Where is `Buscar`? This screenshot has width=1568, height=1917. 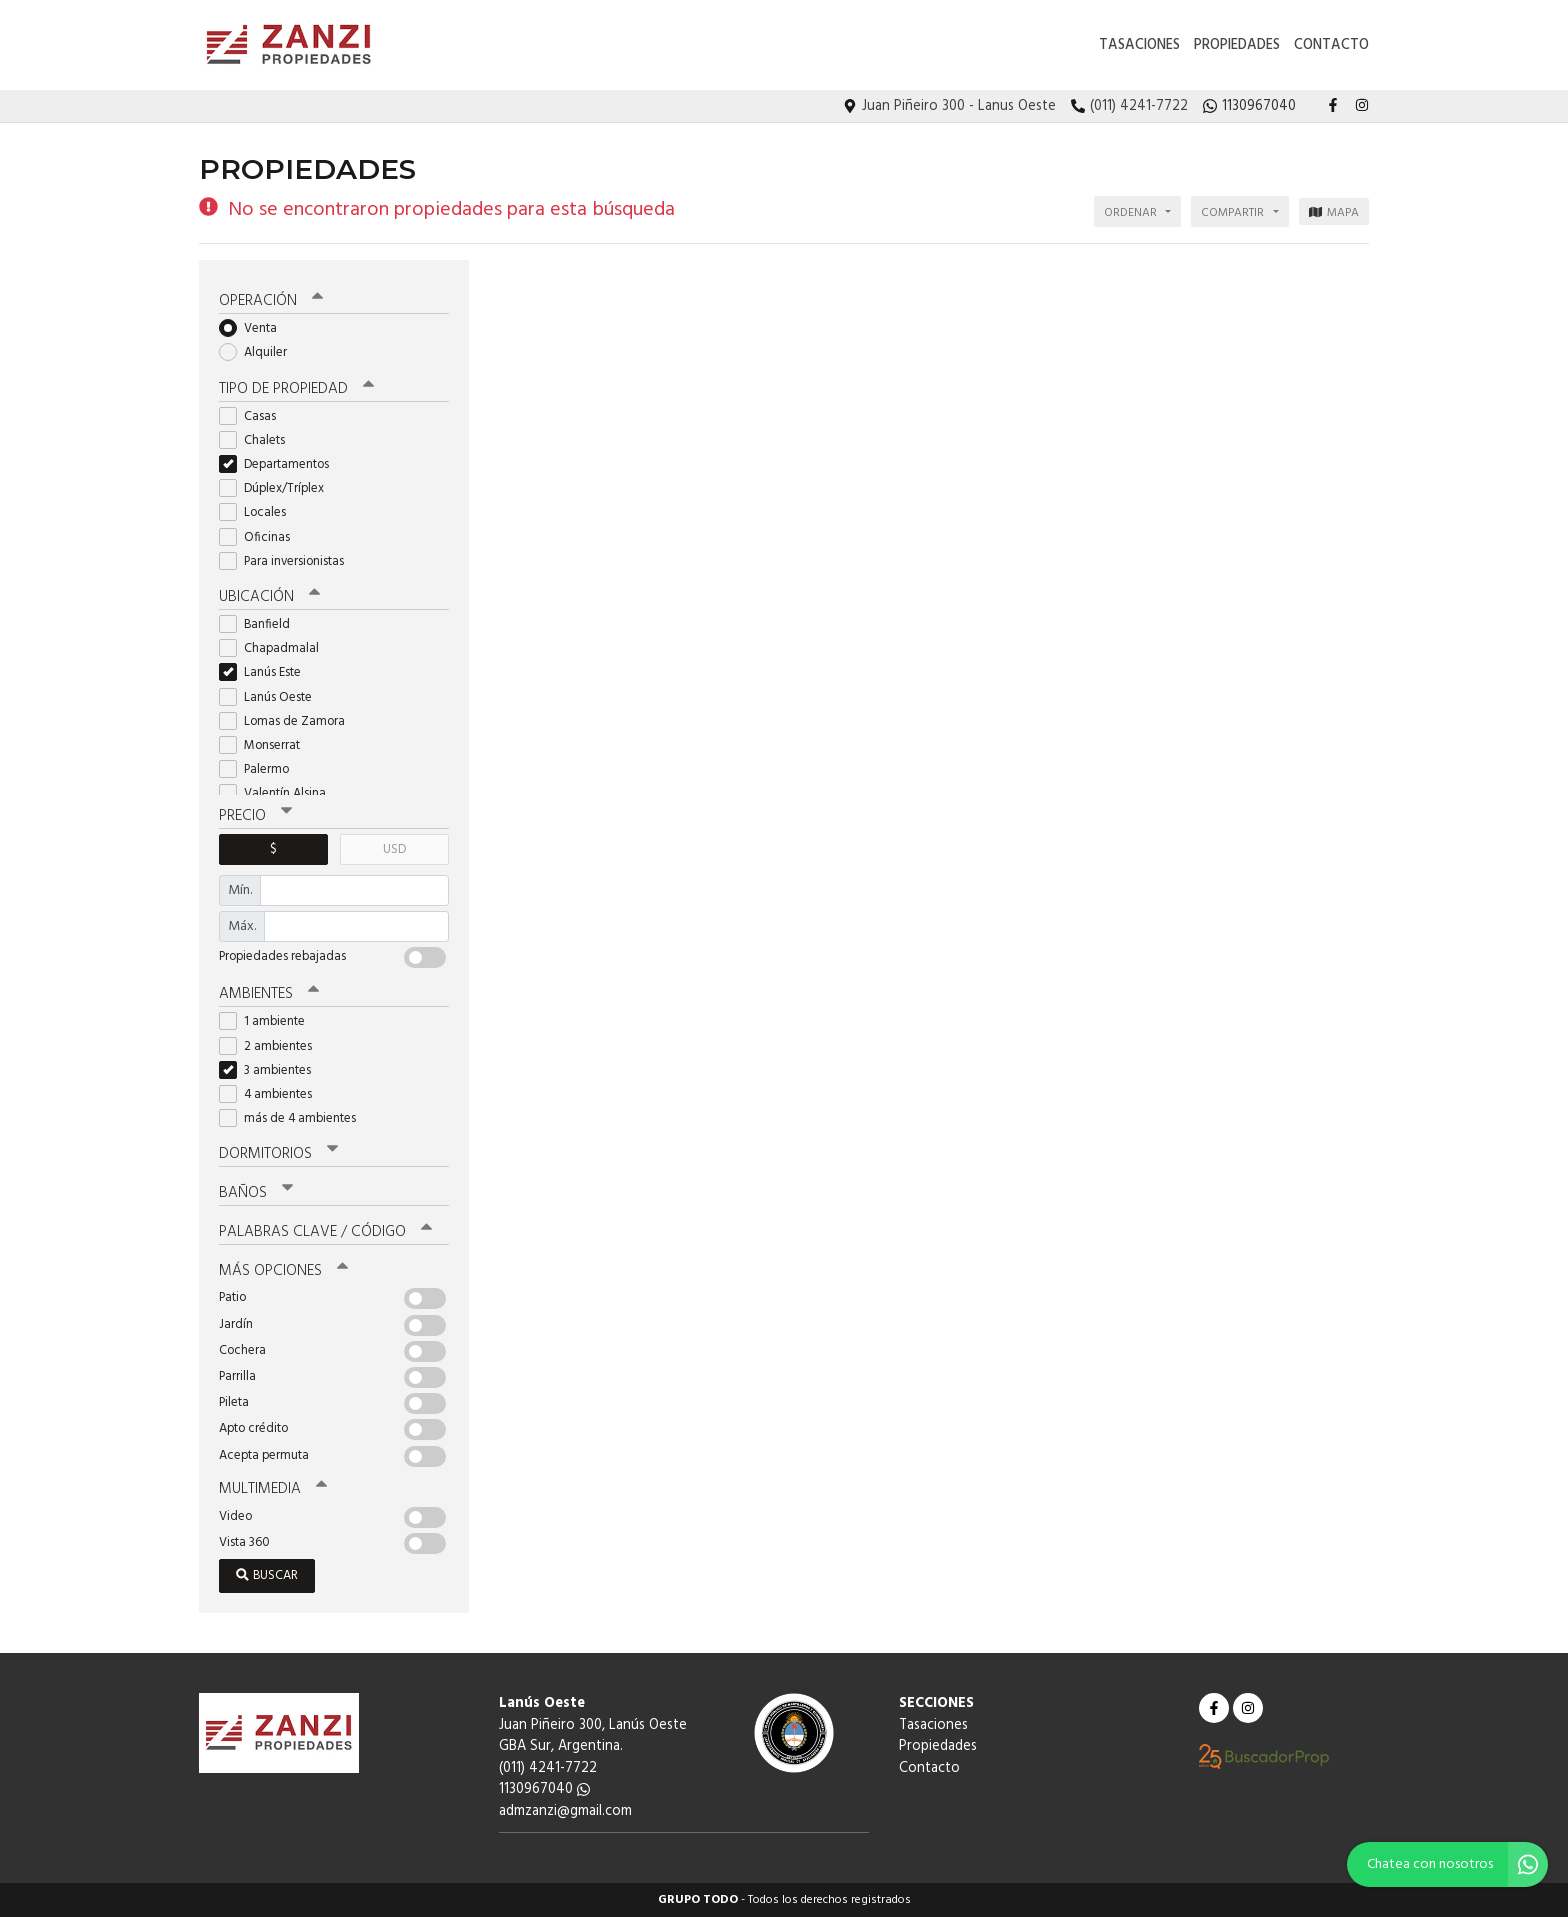 Buscar is located at coordinates (267, 1575).